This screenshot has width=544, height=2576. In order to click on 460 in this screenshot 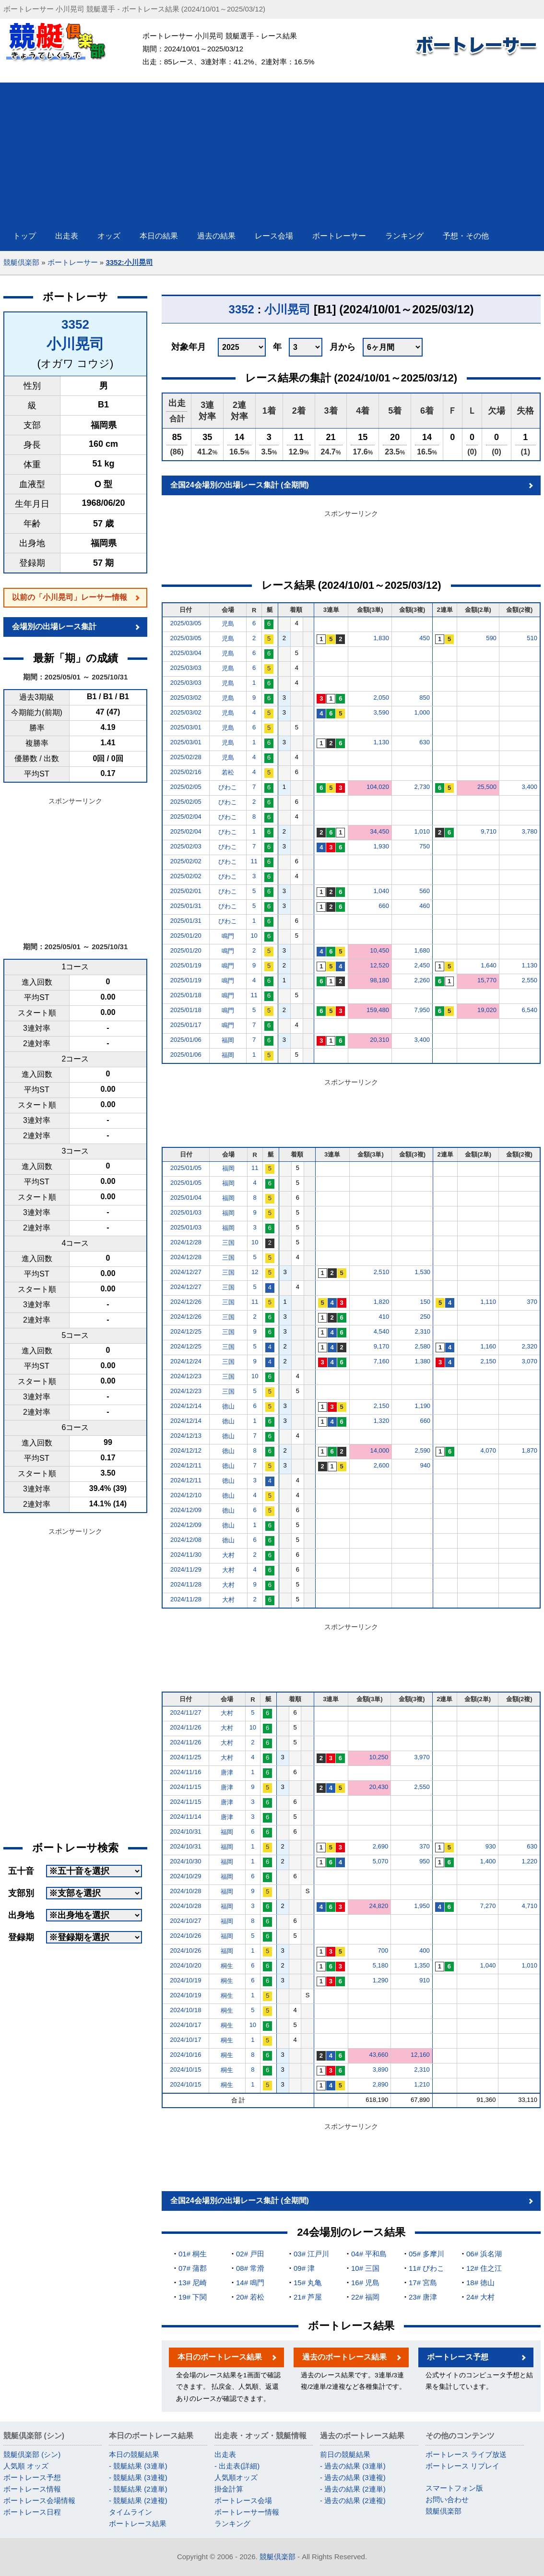, I will do `click(424, 905)`.